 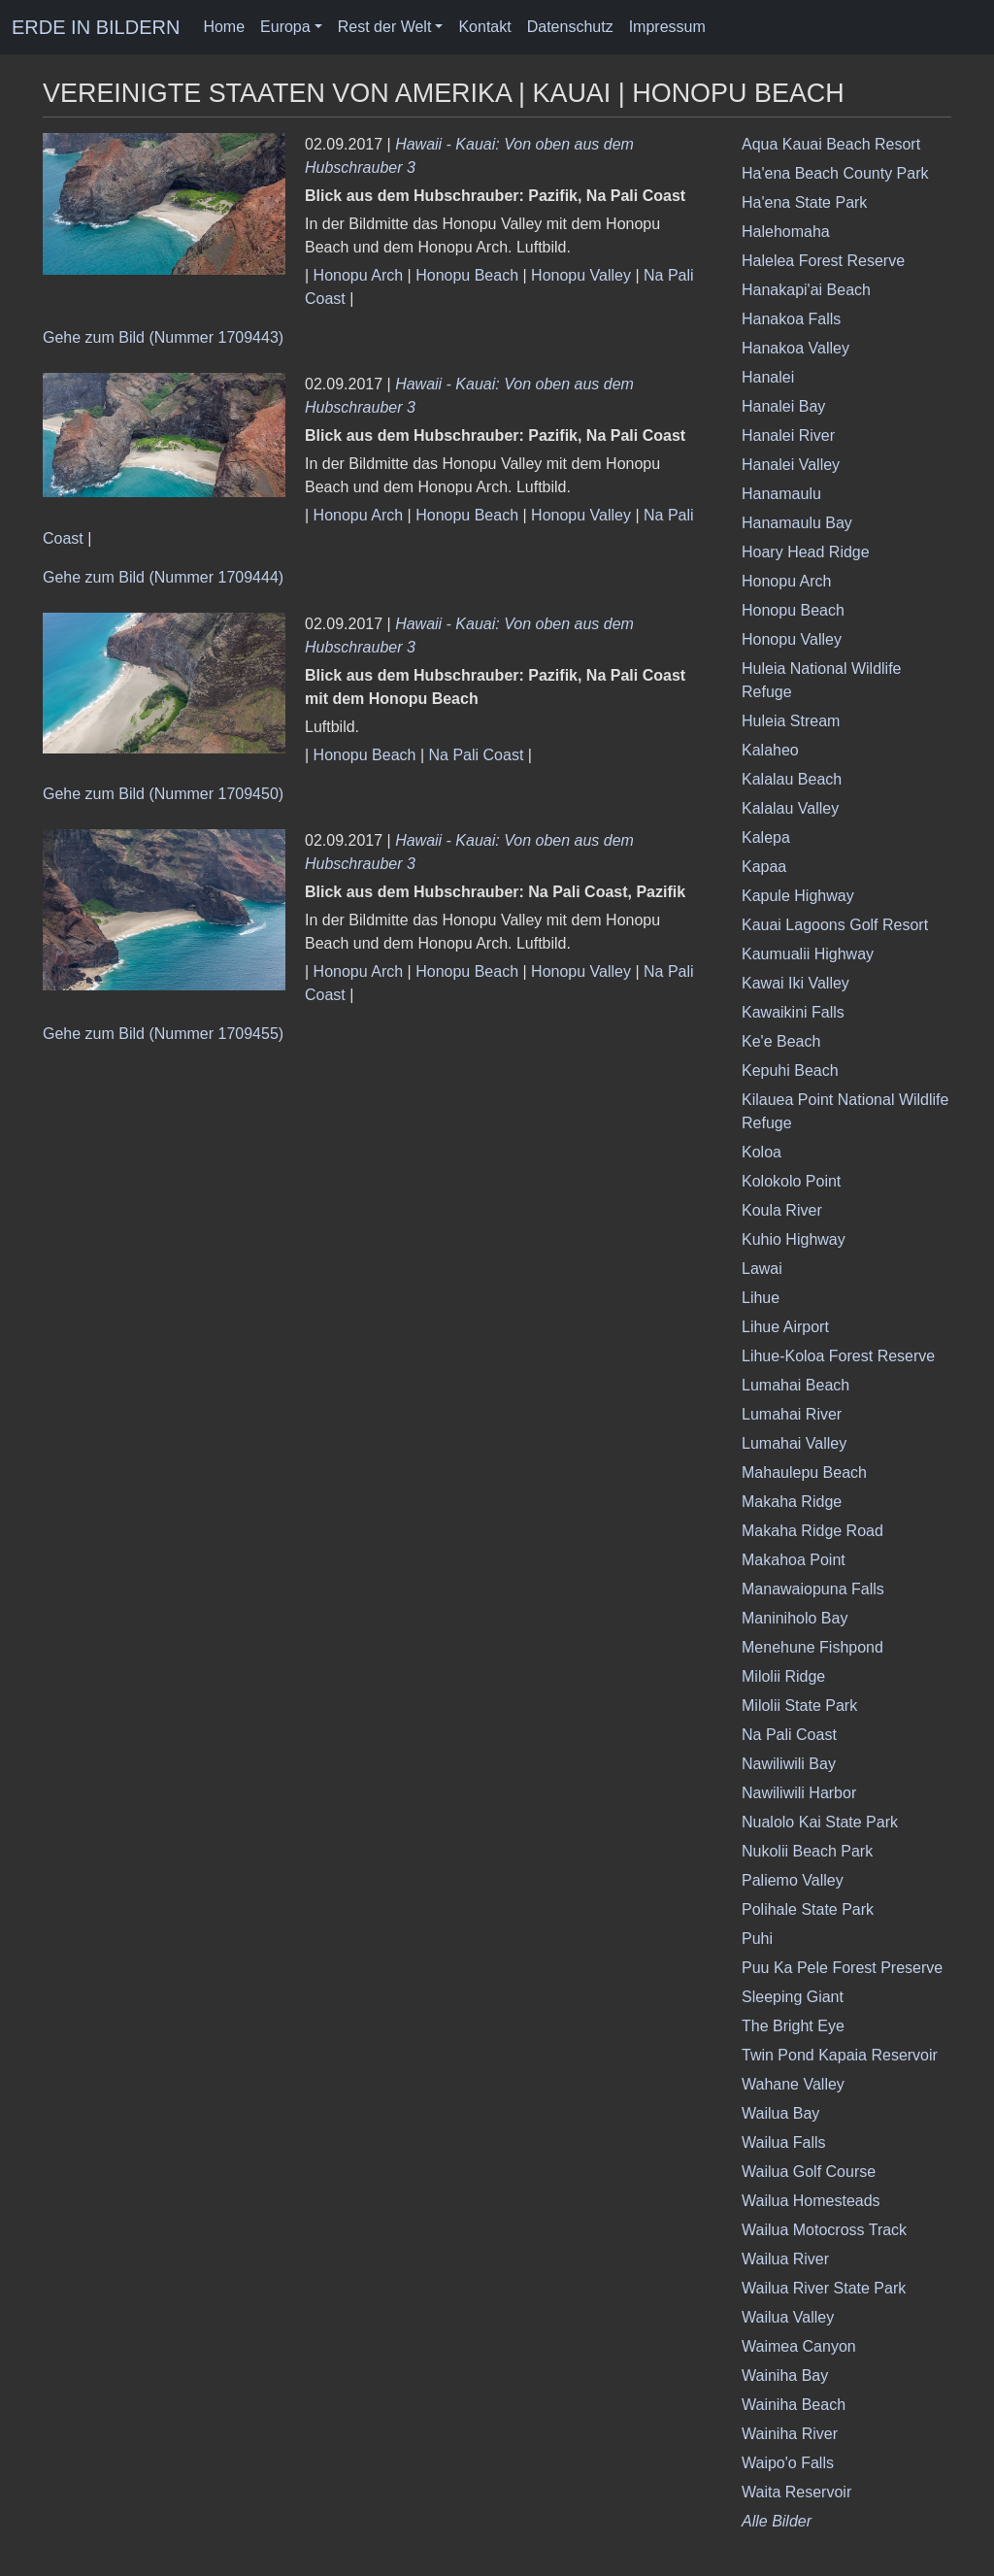 What do you see at coordinates (783, 406) in the screenshot?
I see `Hanalei Bay` at bounding box center [783, 406].